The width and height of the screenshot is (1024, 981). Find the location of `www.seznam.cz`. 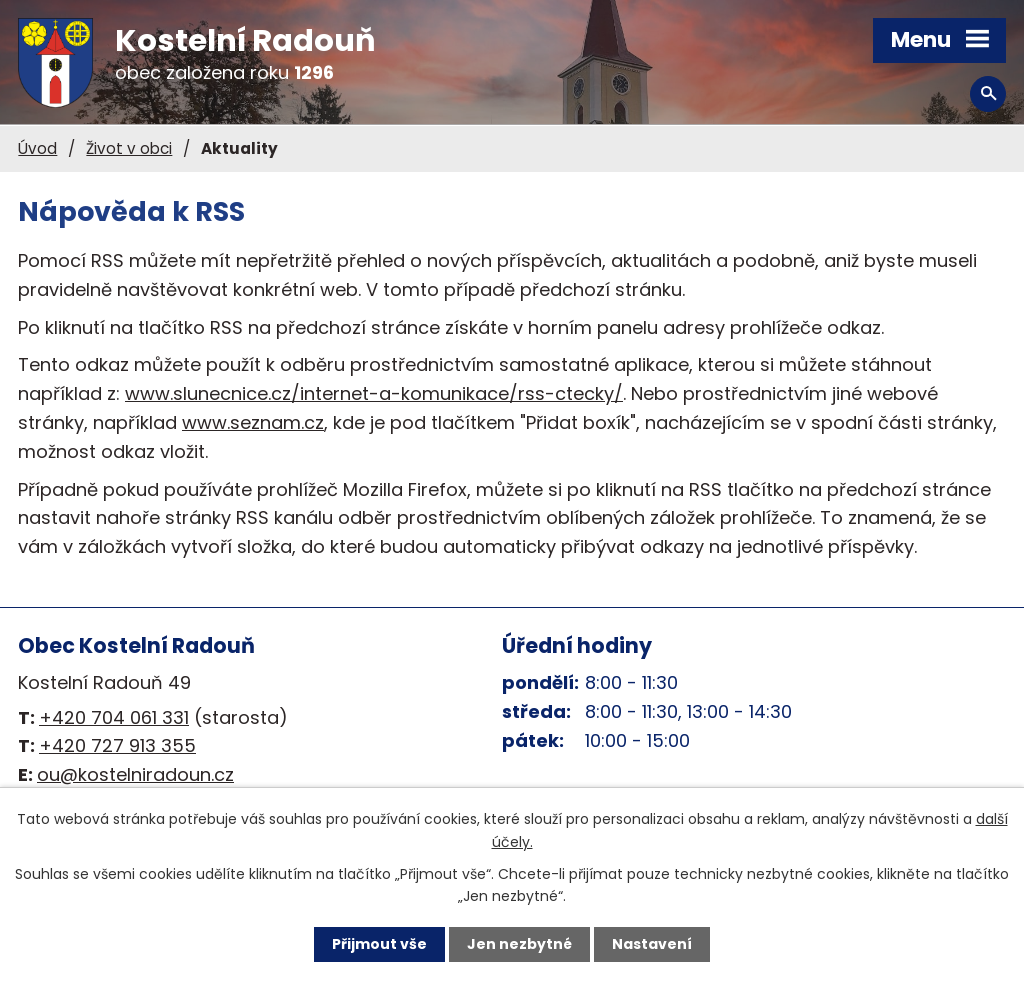

www.seznam.cz is located at coordinates (253, 422).